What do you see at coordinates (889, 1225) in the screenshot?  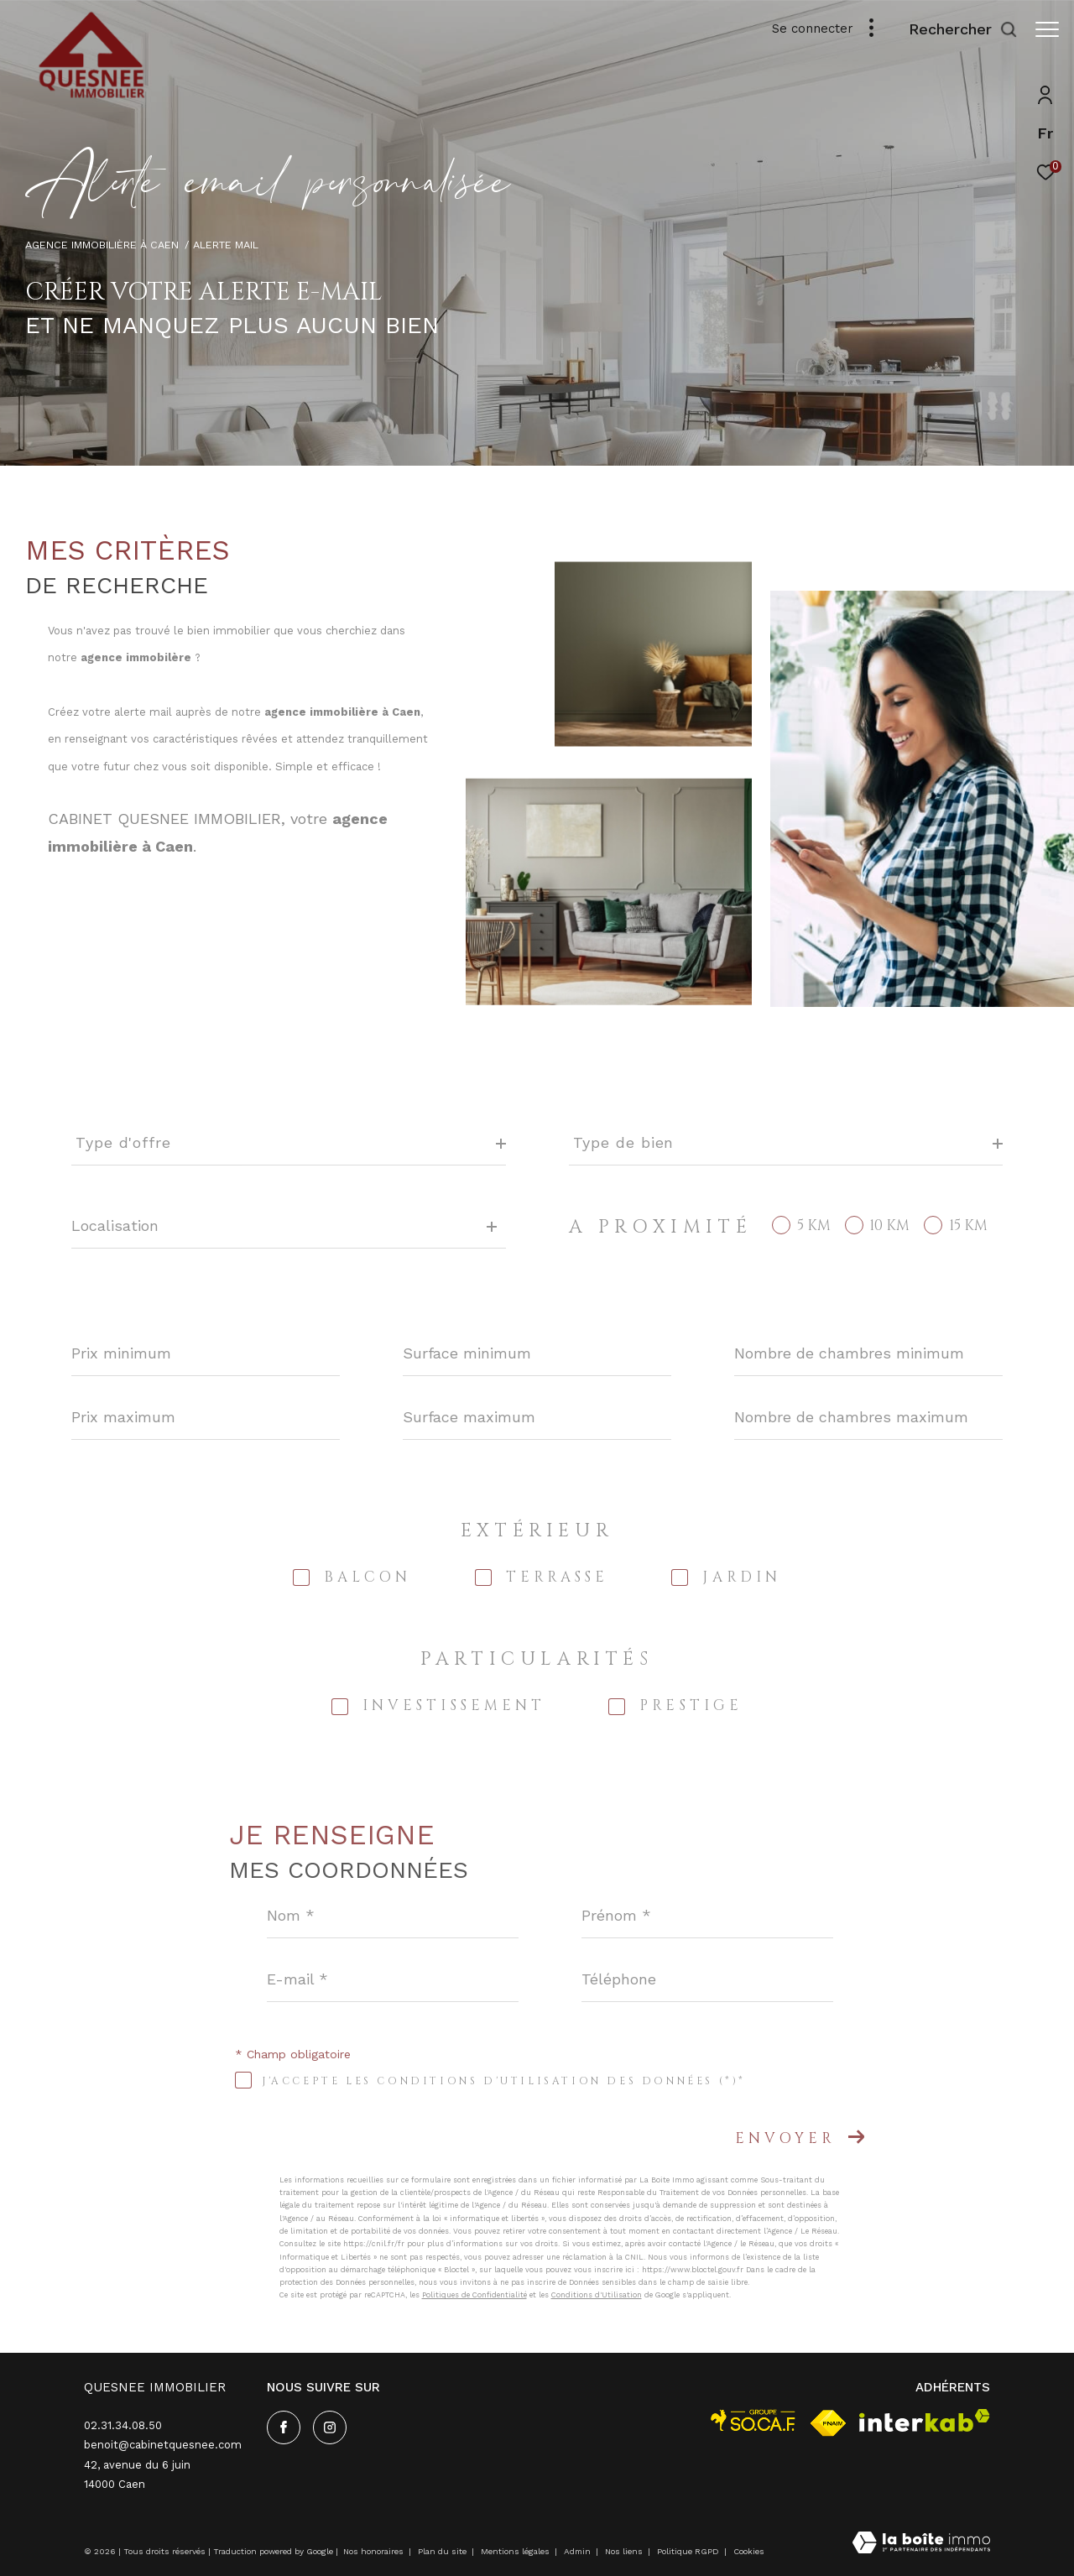 I see `10 KM` at bounding box center [889, 1225].